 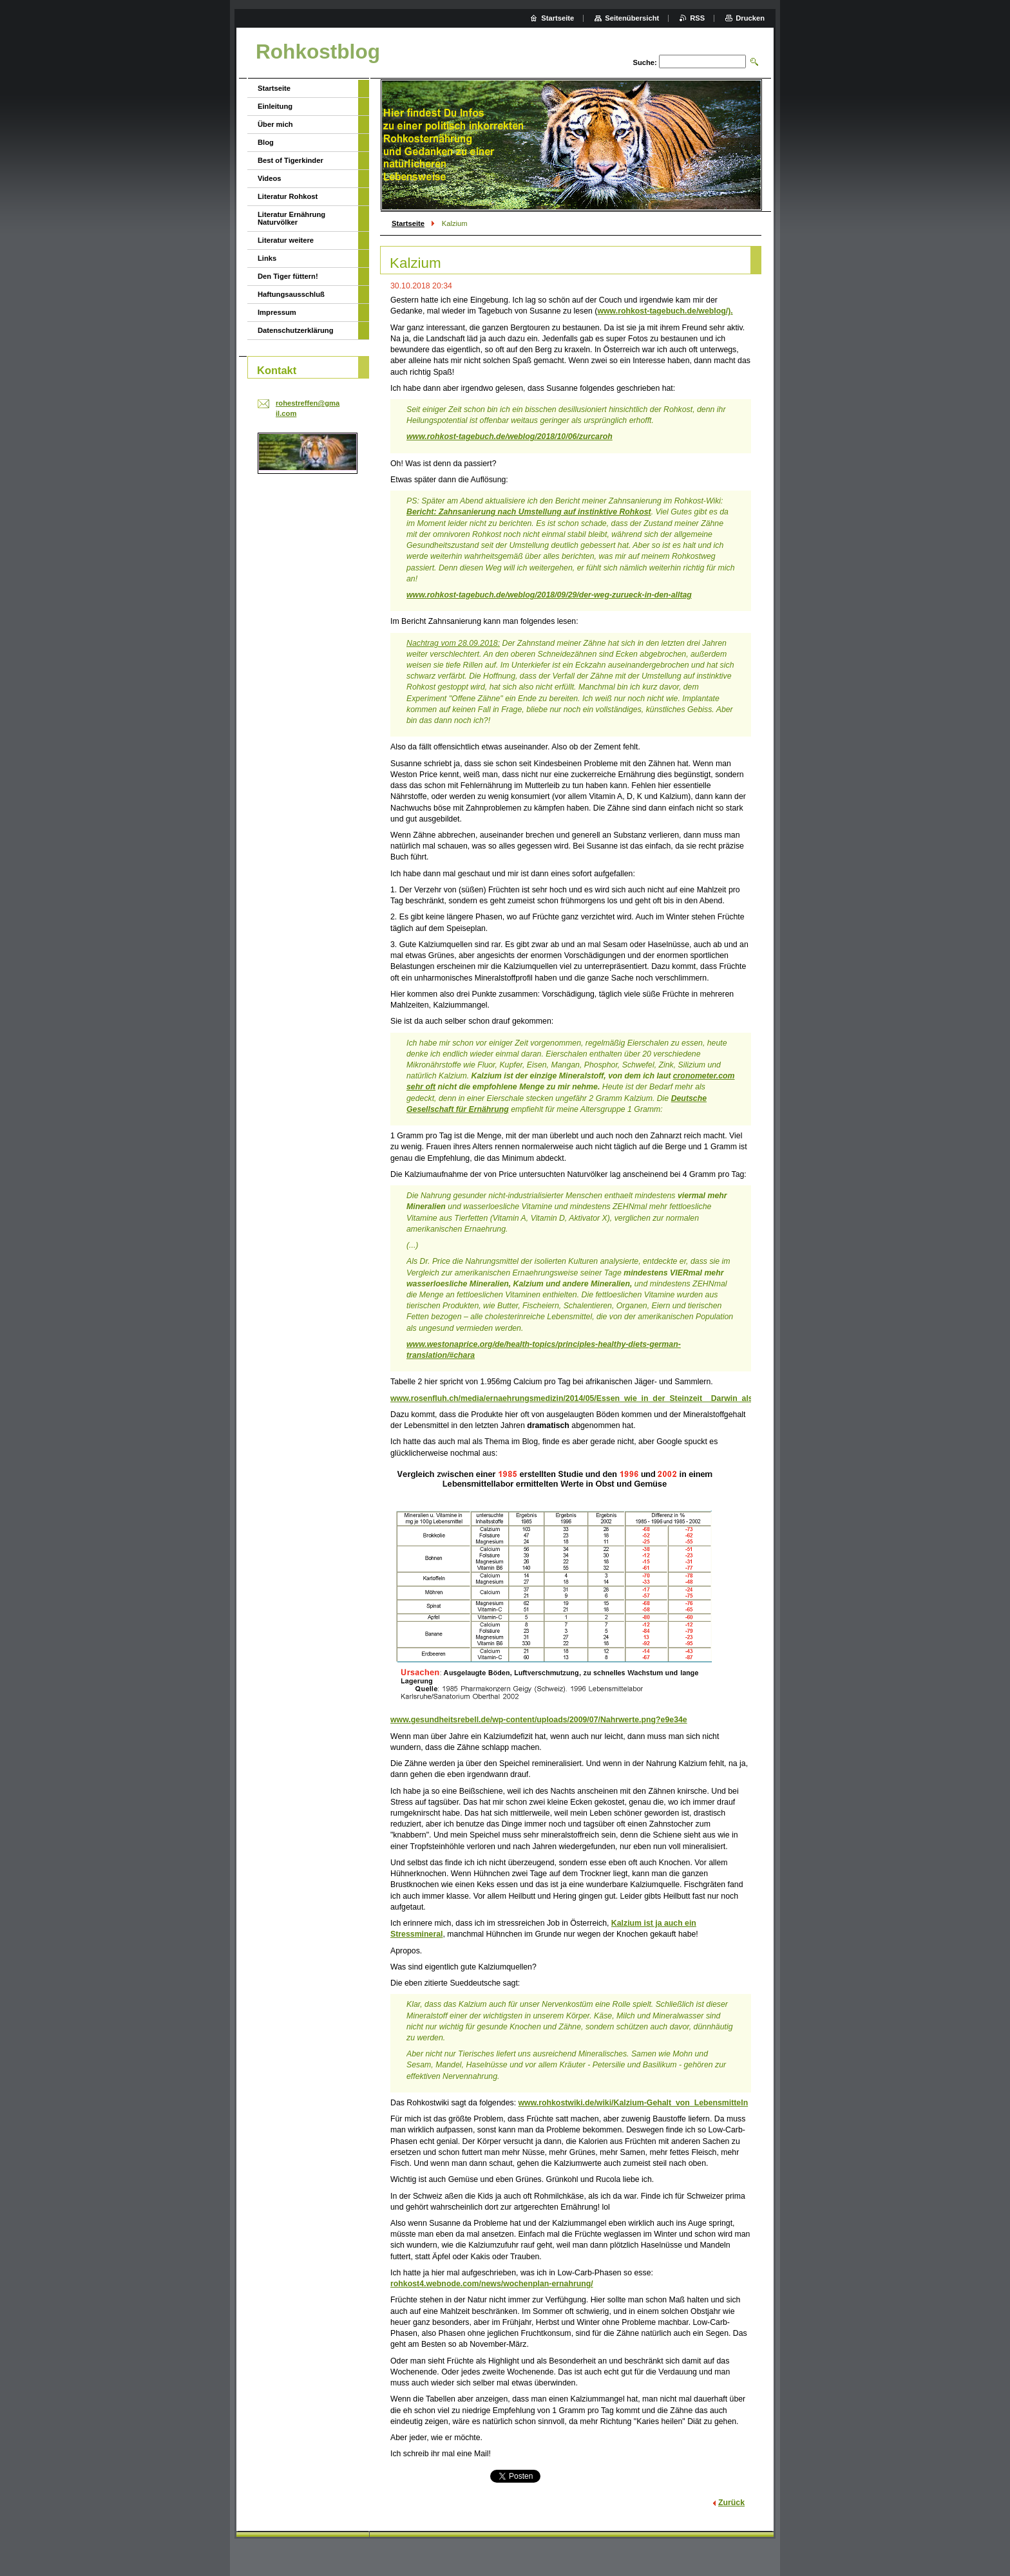 What do you see at coordinates (538, 1719) in the screenshot?
I see `www.gesundheitsrebell.de/wp-content/uploads/2009/07/Nahrwerte.png?e9e34e` at bounding box center [538, 1719].